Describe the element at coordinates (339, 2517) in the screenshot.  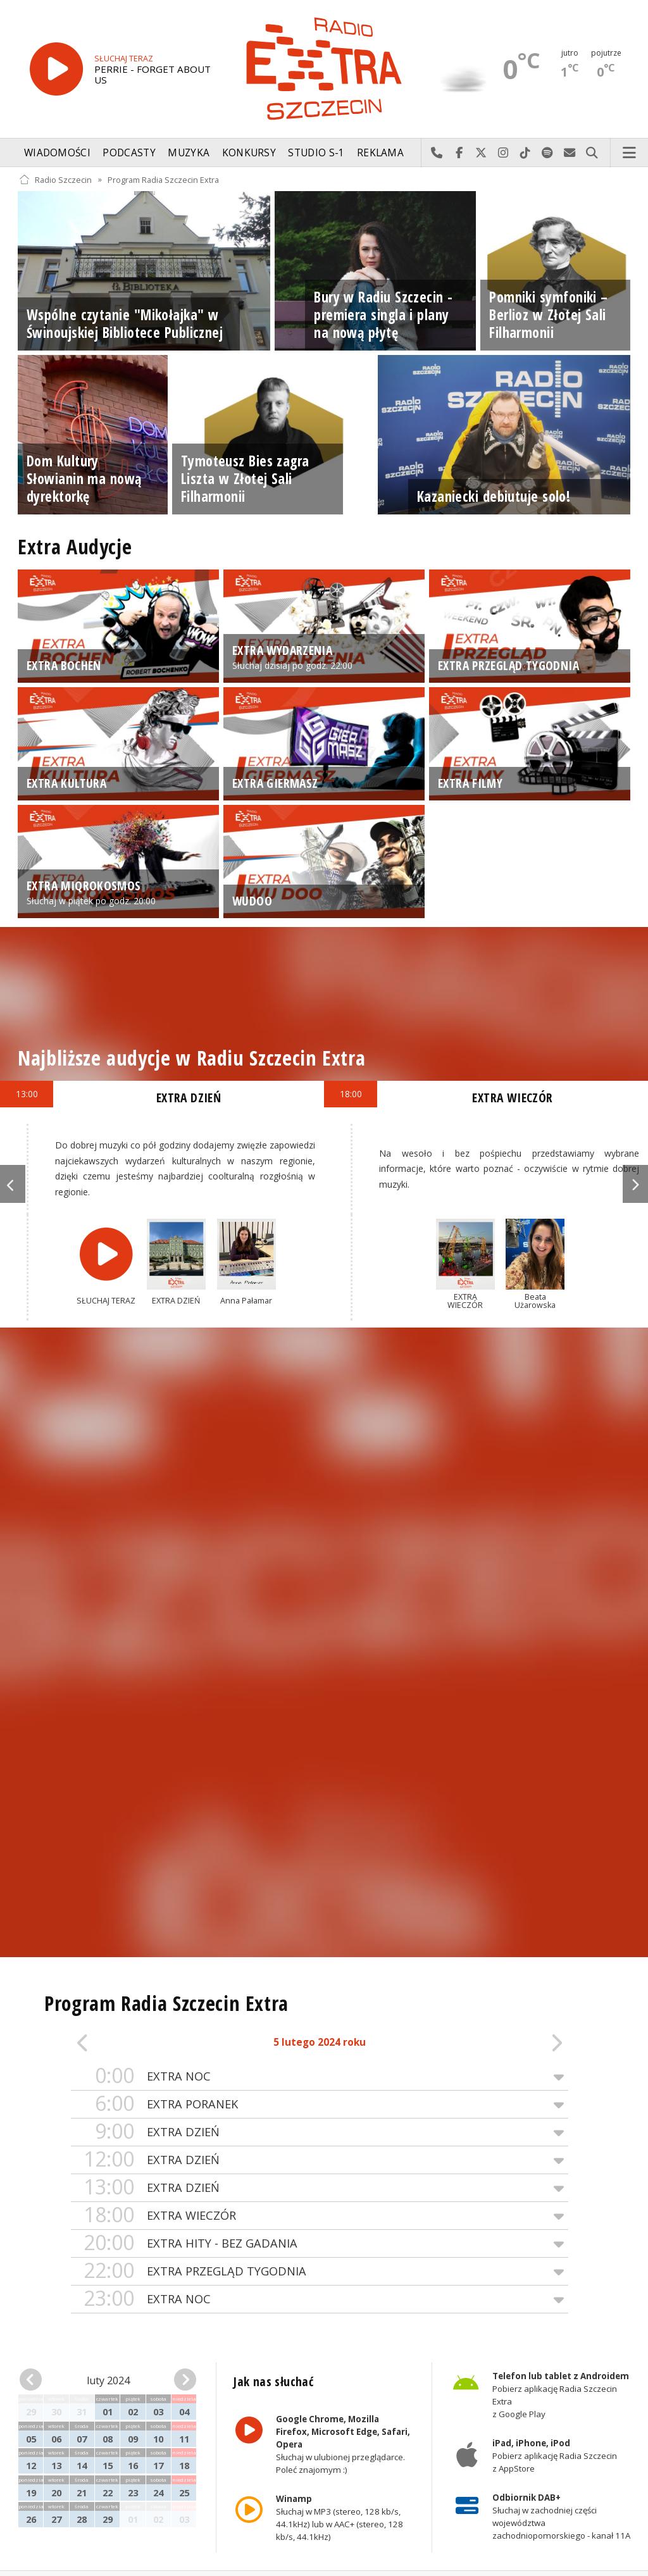
I see `Słuchaj w MP3 (stereo, 128 kb/s, 44.1kHz) lub w AAC+ (stereo, 128 kb/s, 44.1kHz)` at that location.